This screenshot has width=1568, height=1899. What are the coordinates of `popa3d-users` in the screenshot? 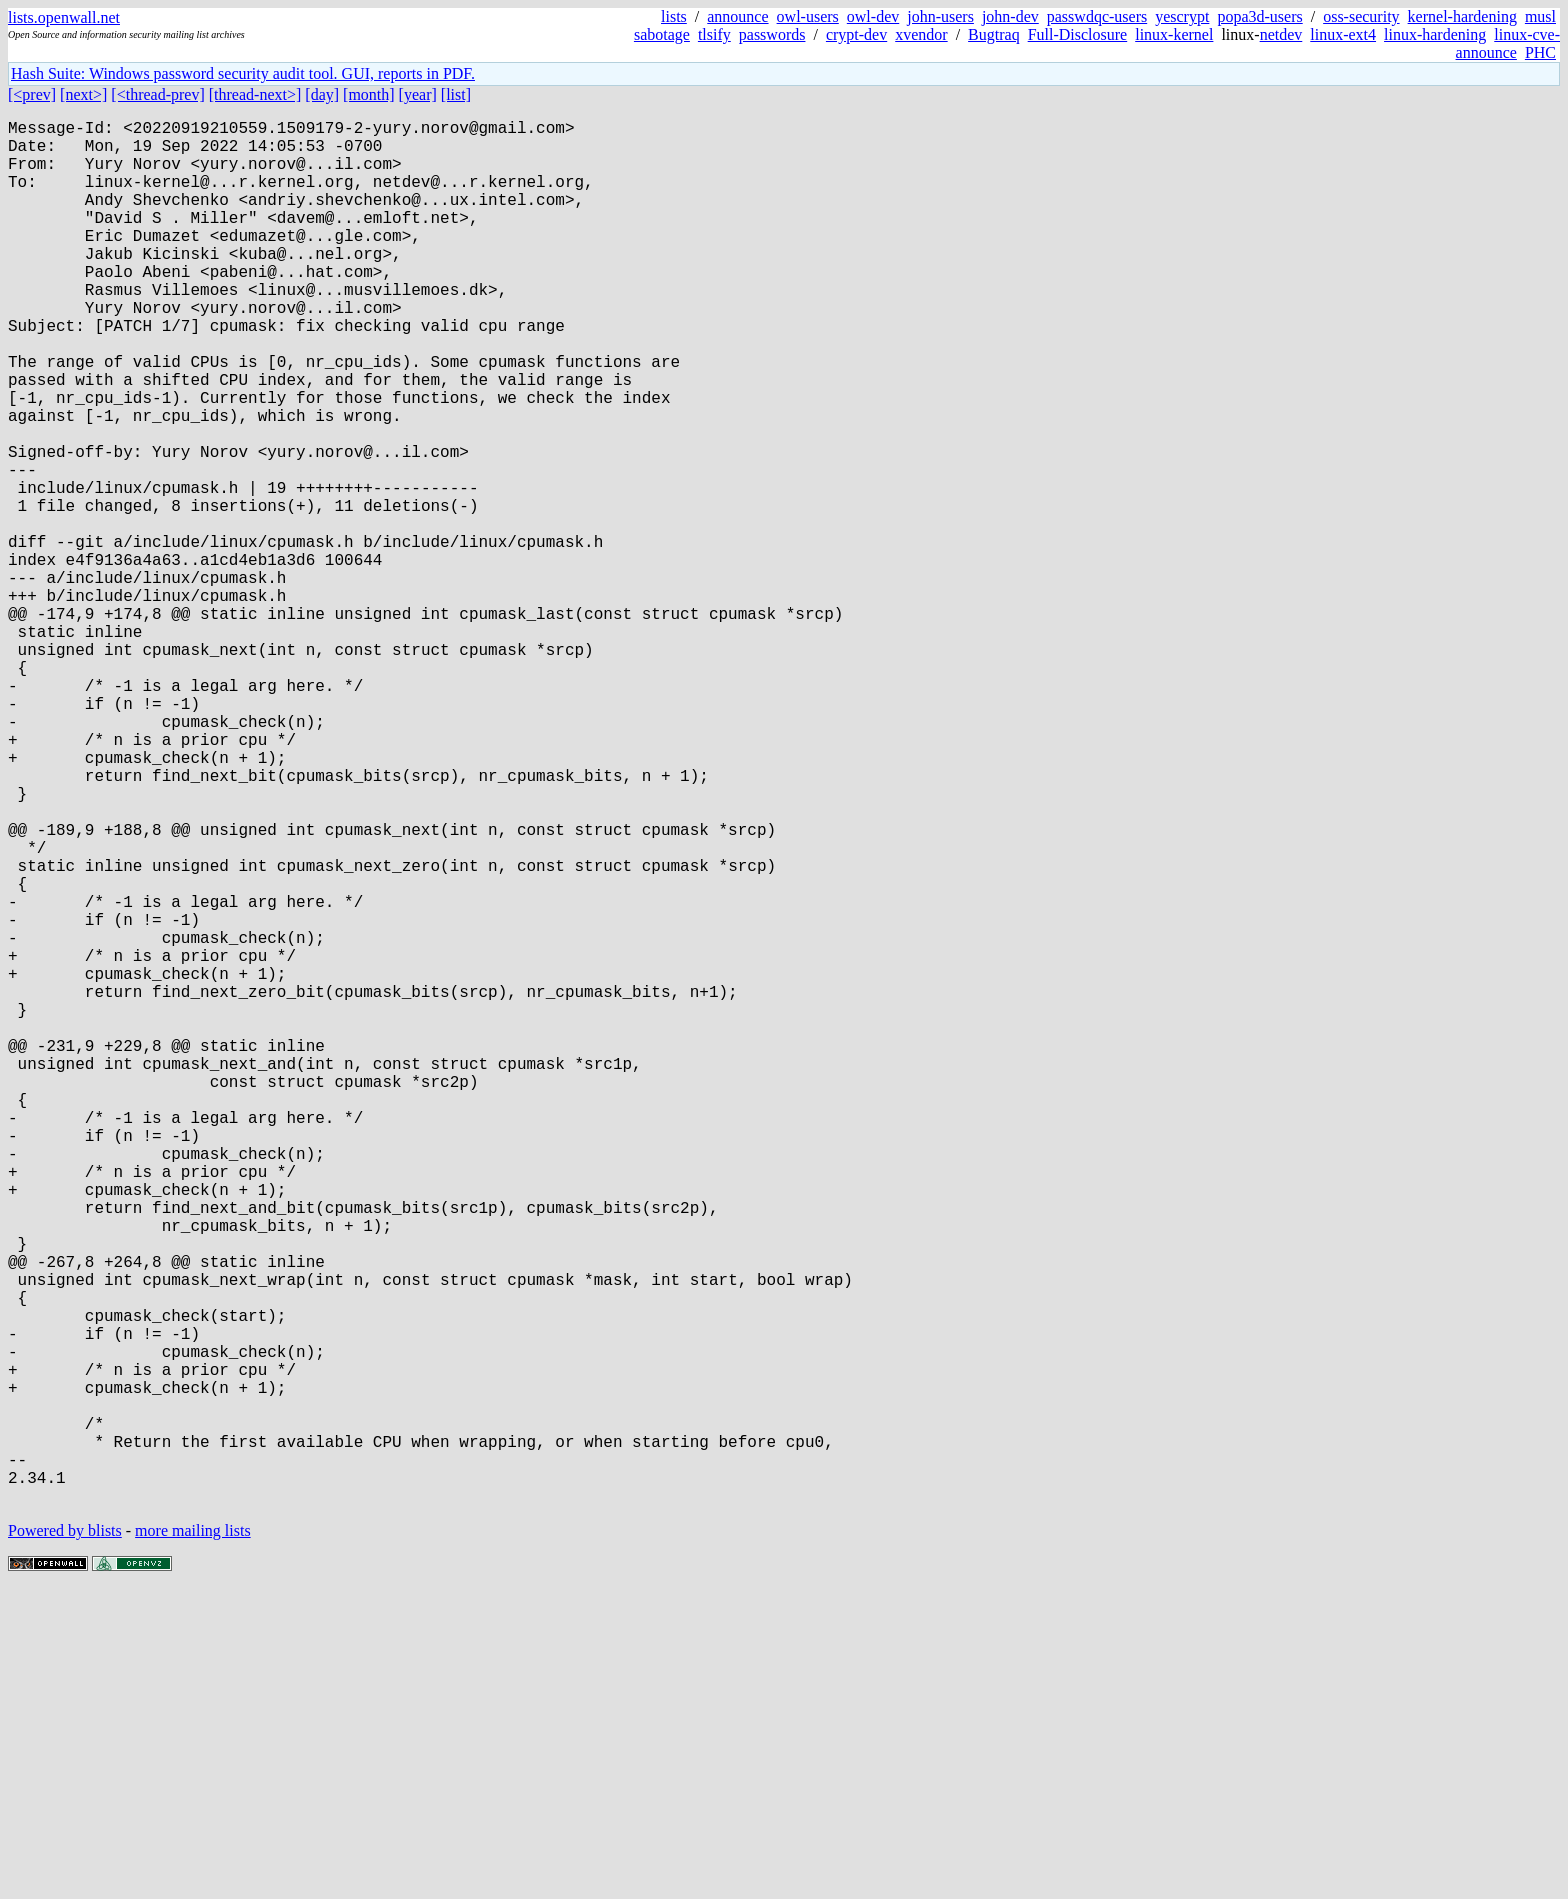 It's located at (1259, 16).